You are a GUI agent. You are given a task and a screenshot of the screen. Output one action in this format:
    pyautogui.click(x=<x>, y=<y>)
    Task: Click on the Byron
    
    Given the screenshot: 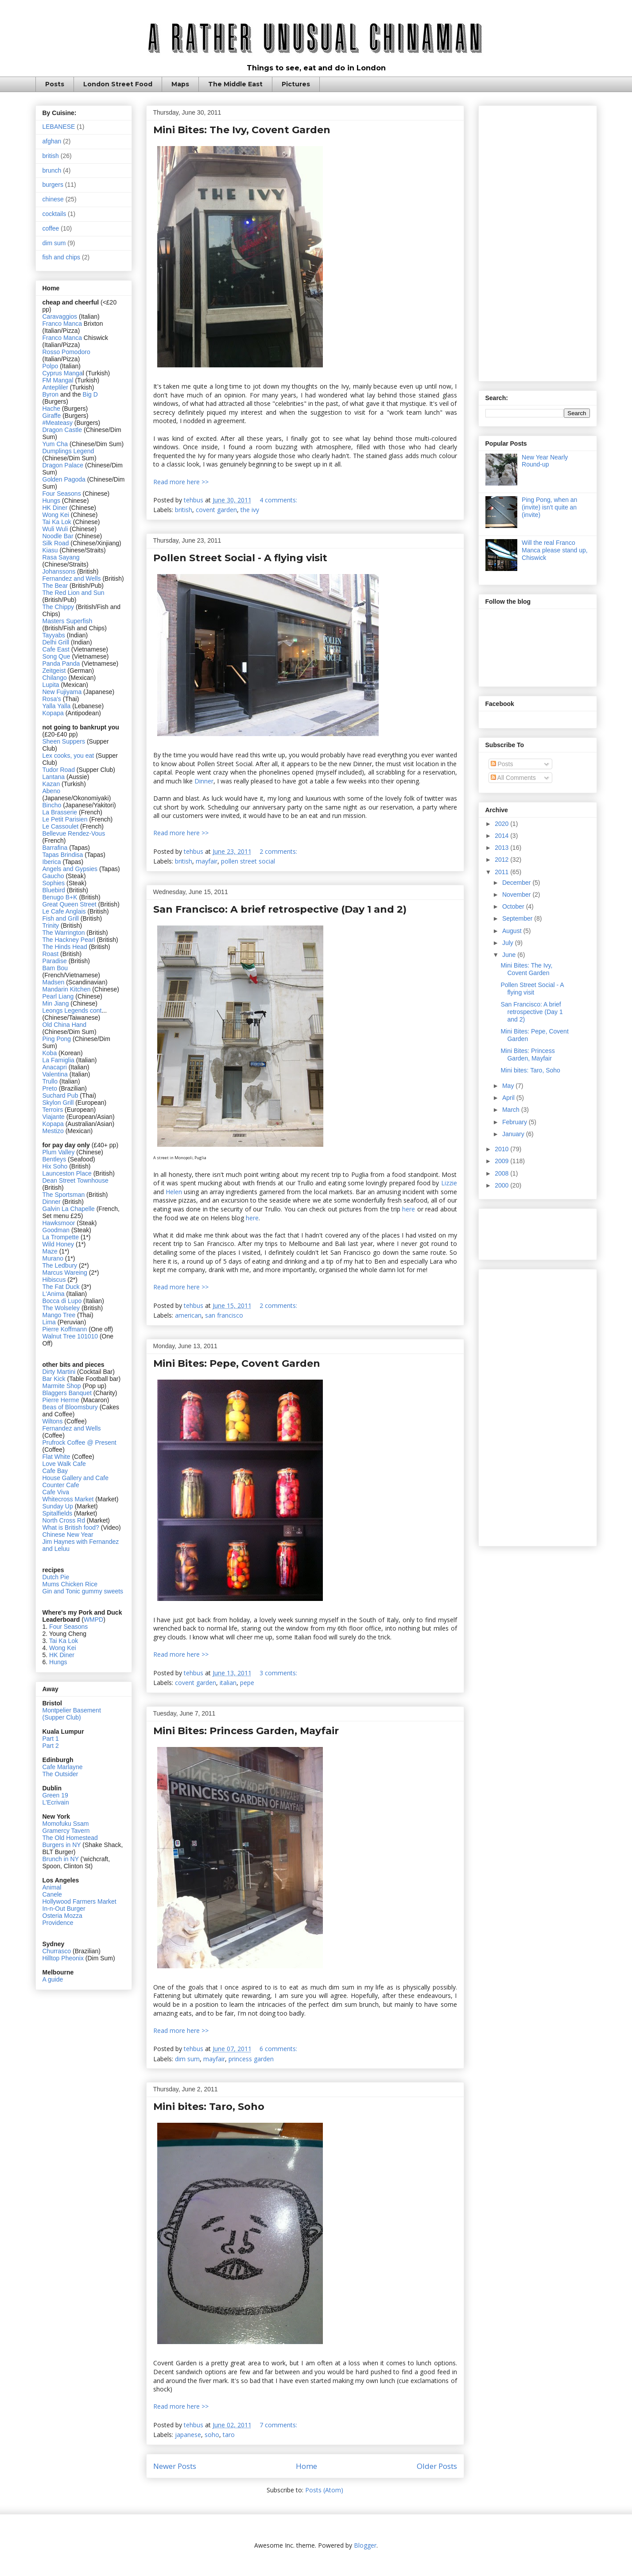 What is the action you would take?
    pyautogui.click(x=51, y=394)
    